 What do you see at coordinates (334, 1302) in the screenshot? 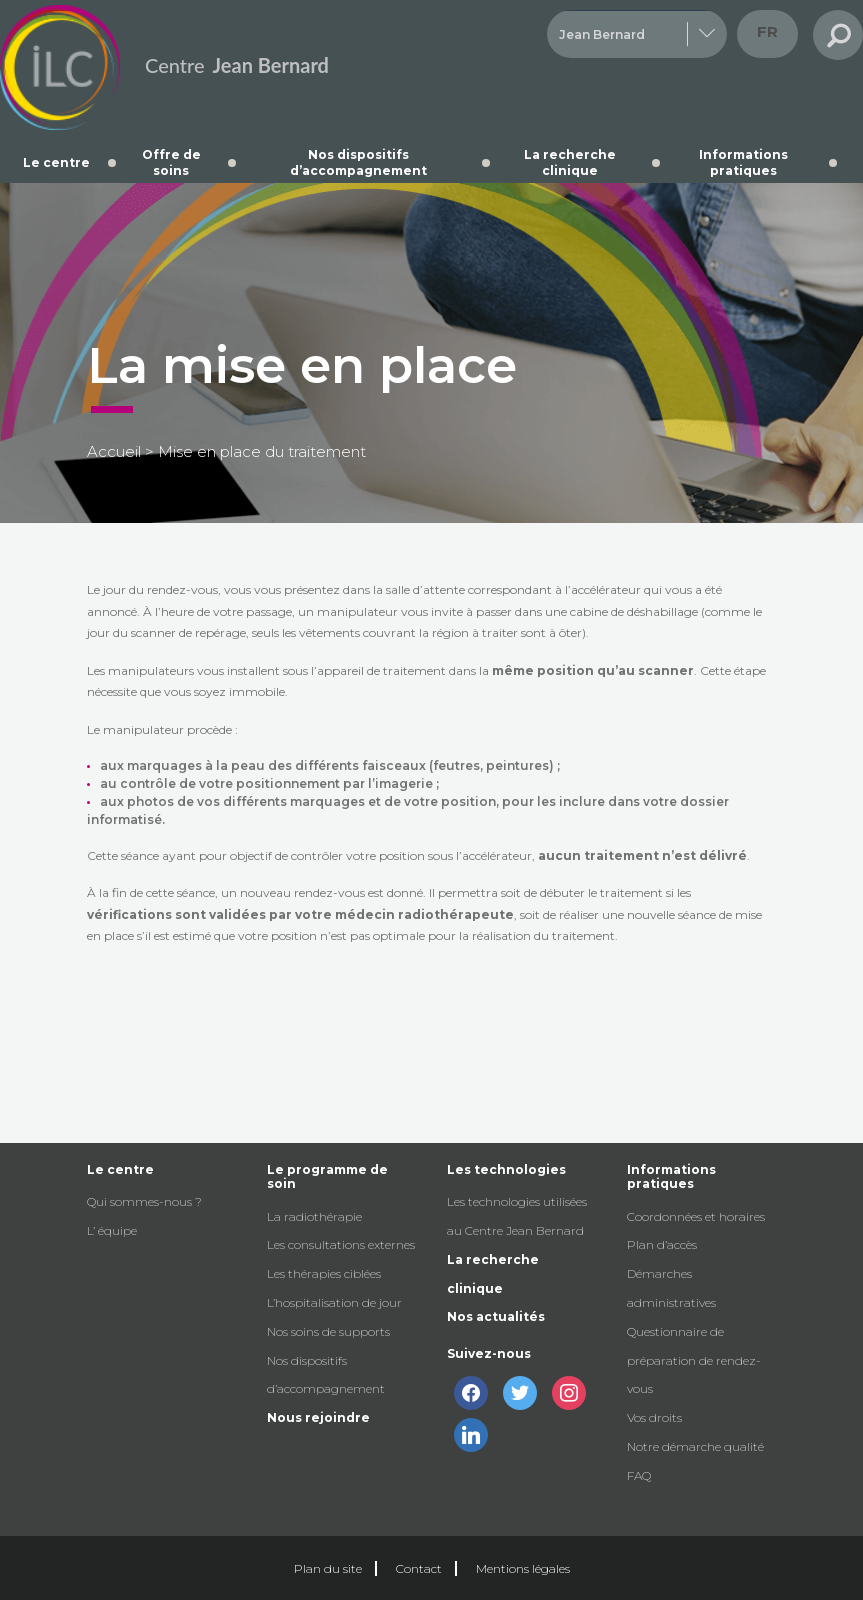
I see `L’hospitalisation de jour` at bounding box center [334, 1302].